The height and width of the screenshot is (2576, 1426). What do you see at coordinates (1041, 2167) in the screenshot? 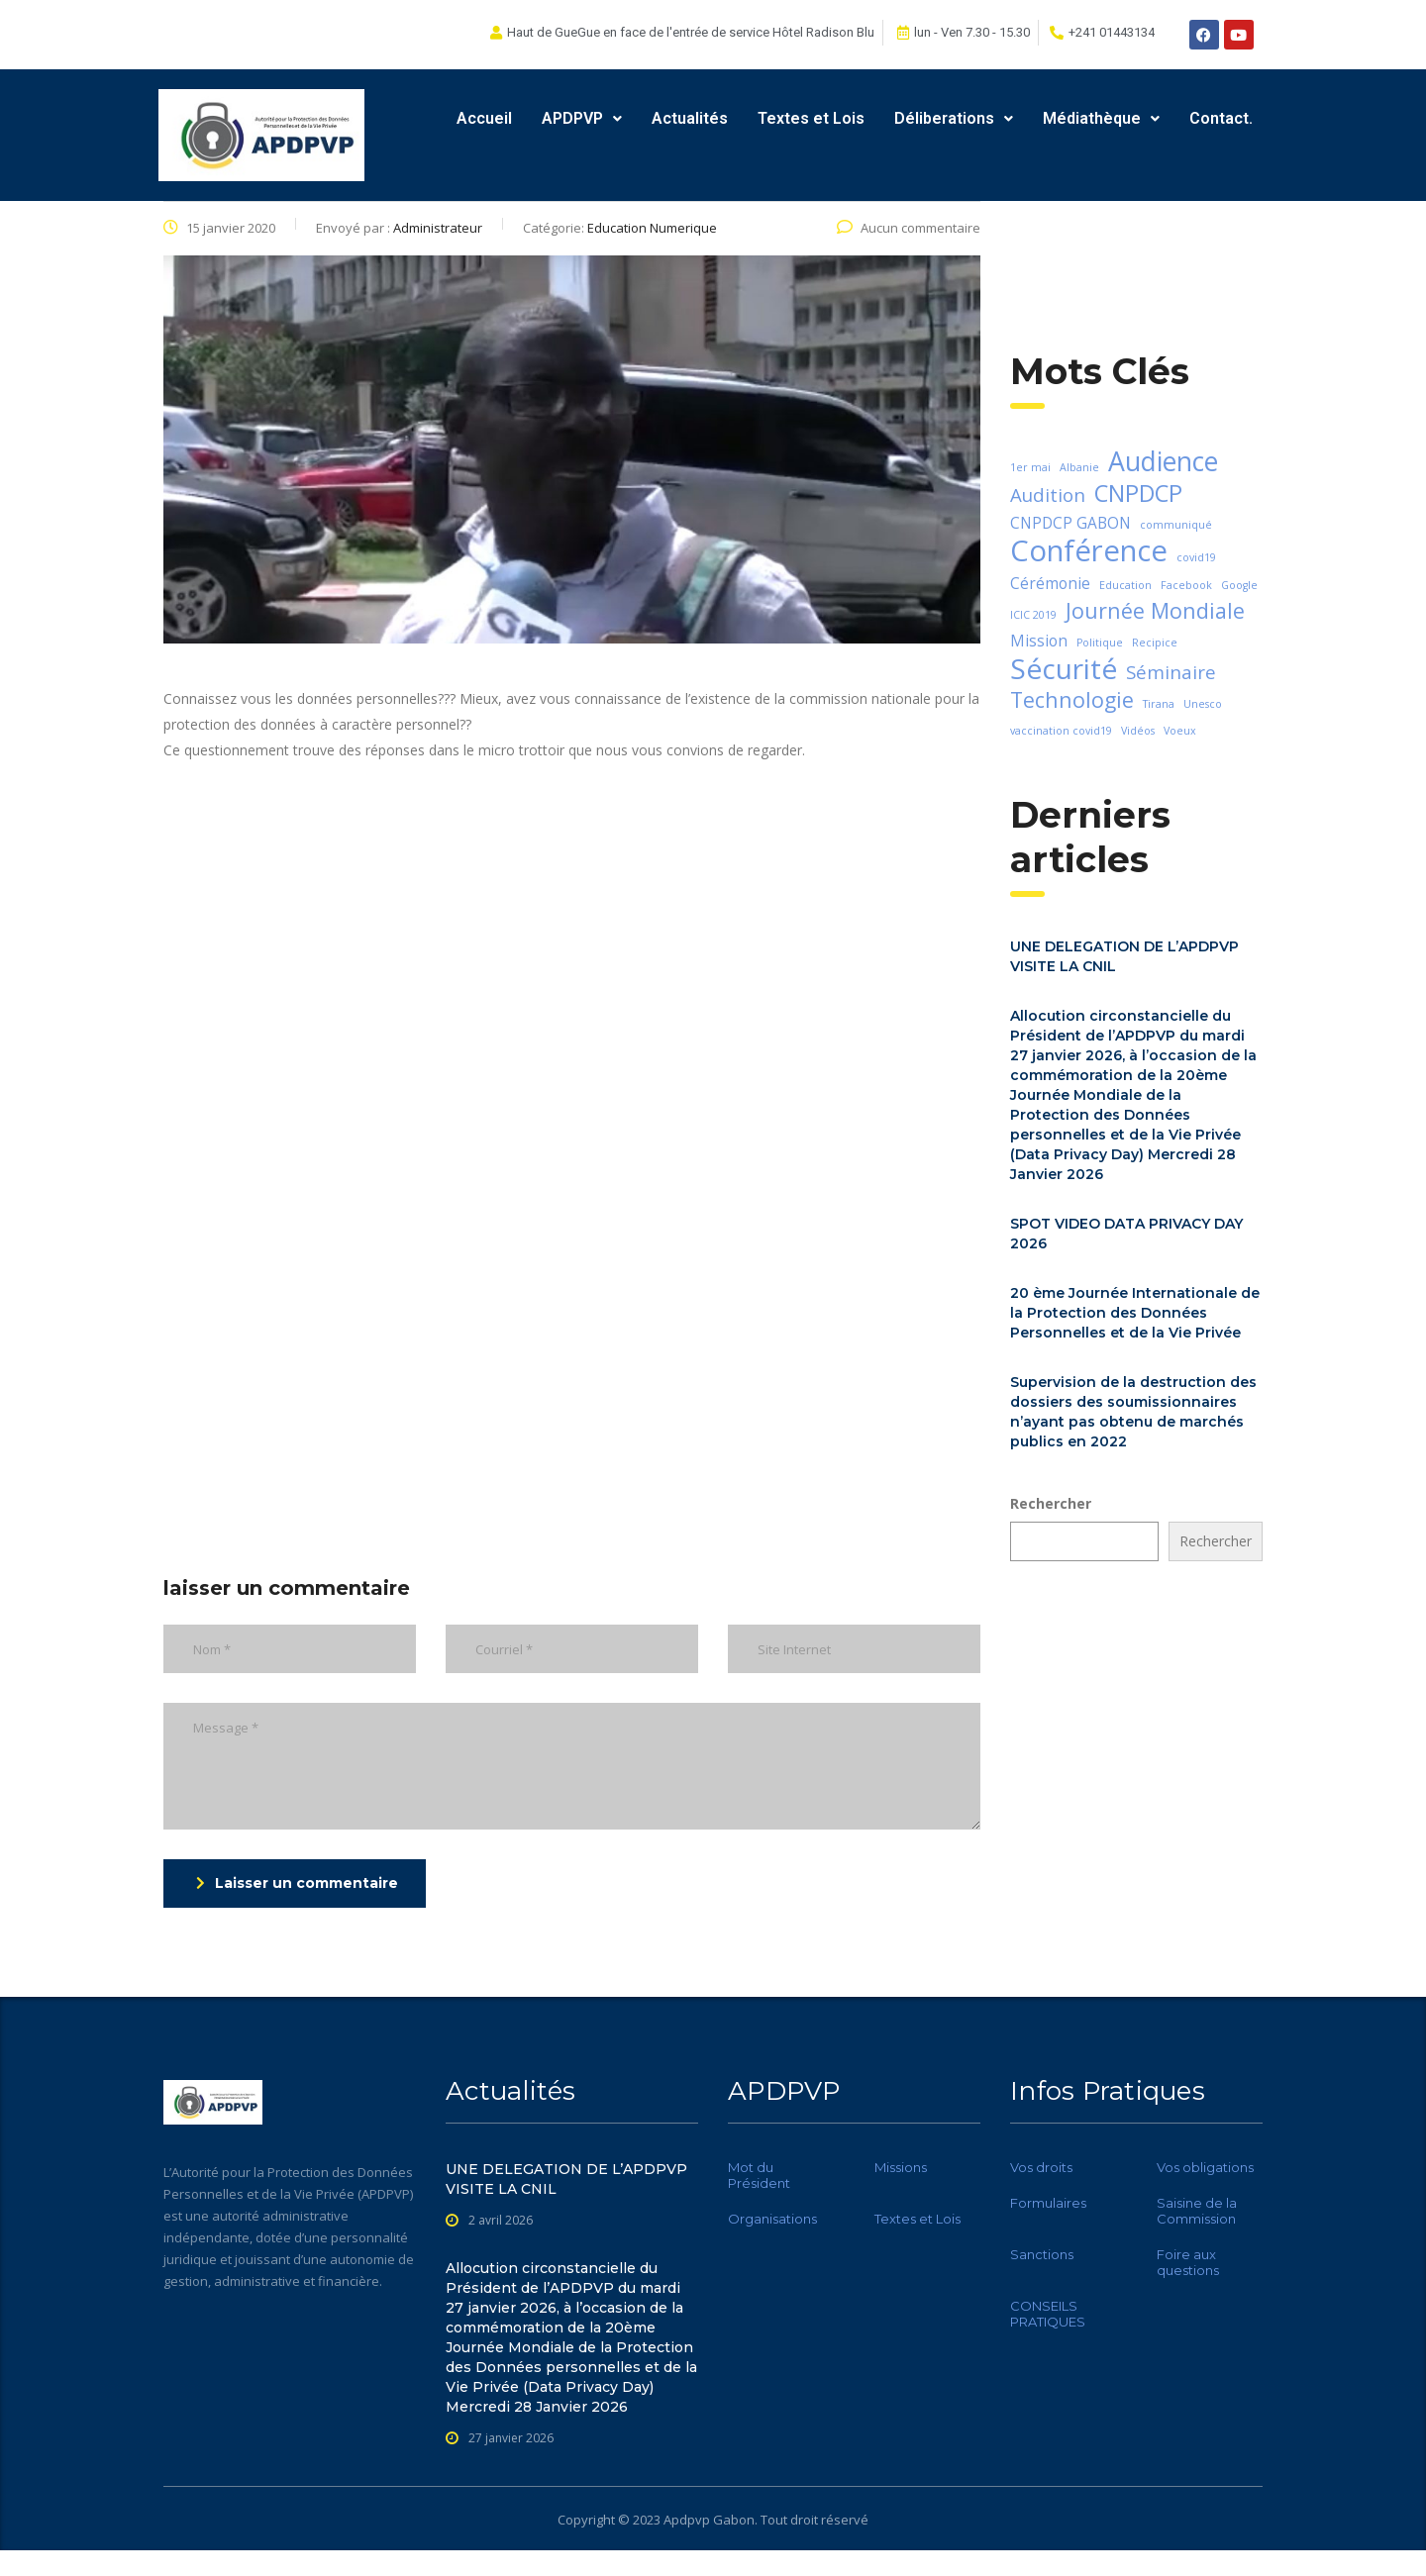
I see `Vos droits` at bounding box center [1041, 2167].